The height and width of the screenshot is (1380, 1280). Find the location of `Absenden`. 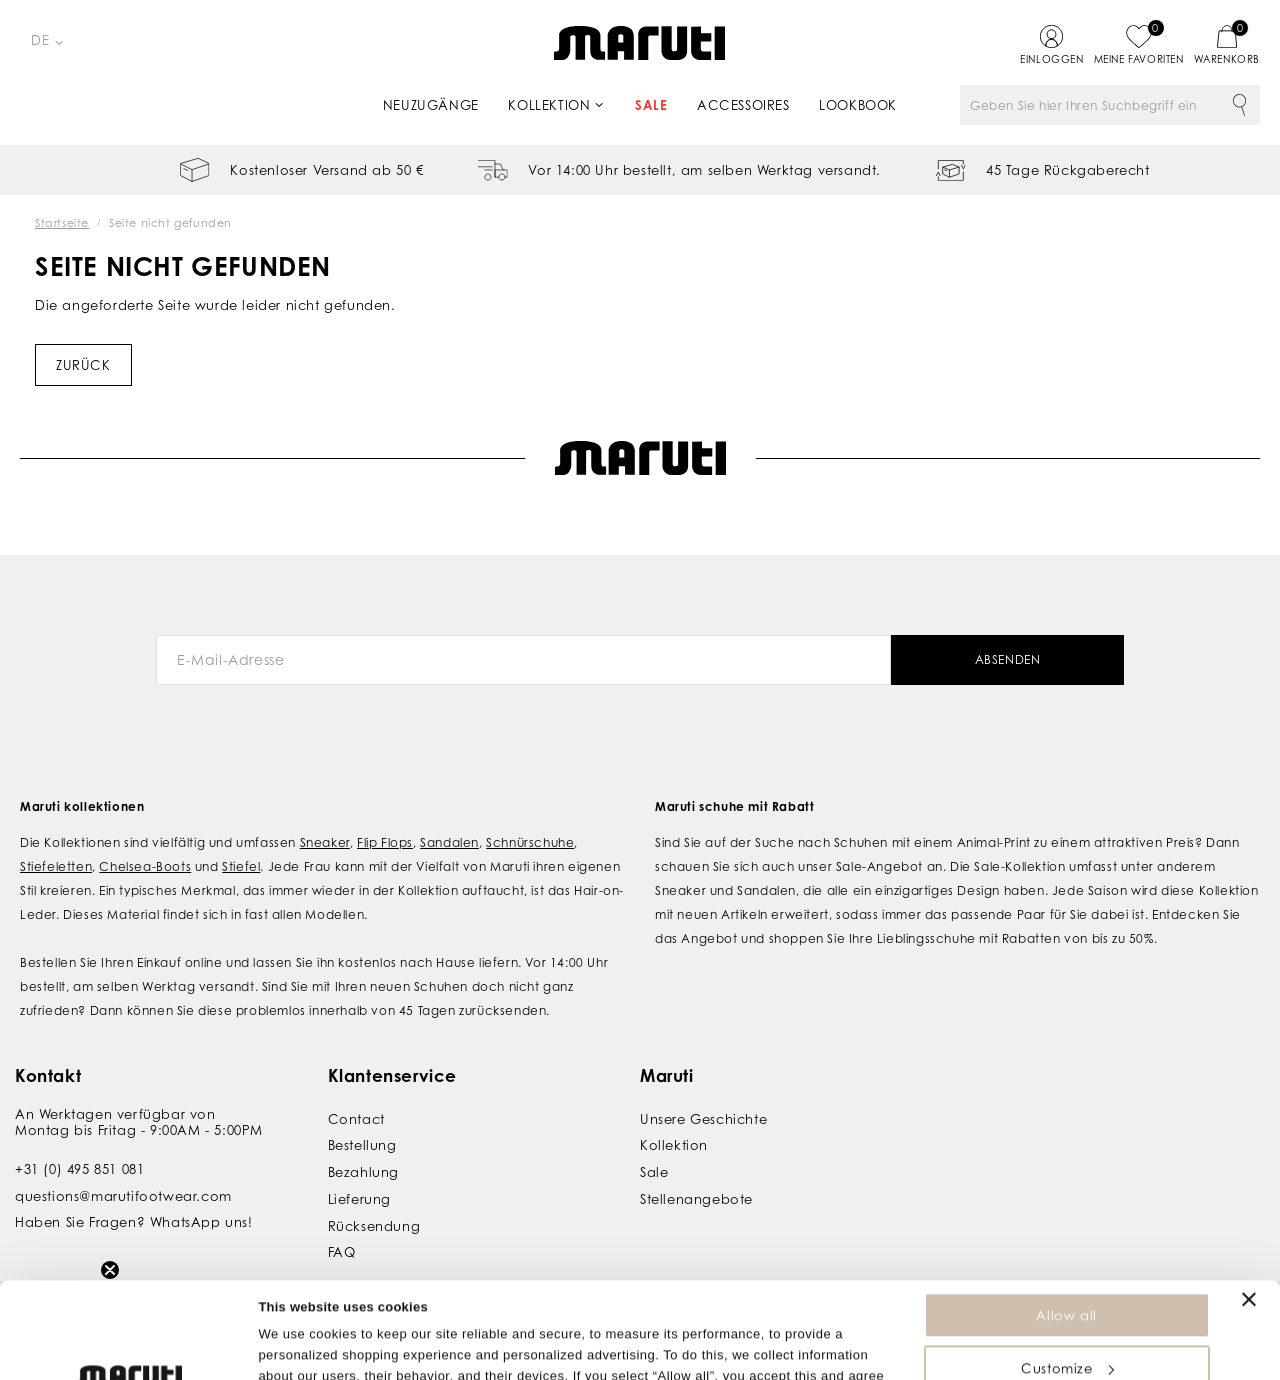

Absenden is located at coordinates (1008, 659).